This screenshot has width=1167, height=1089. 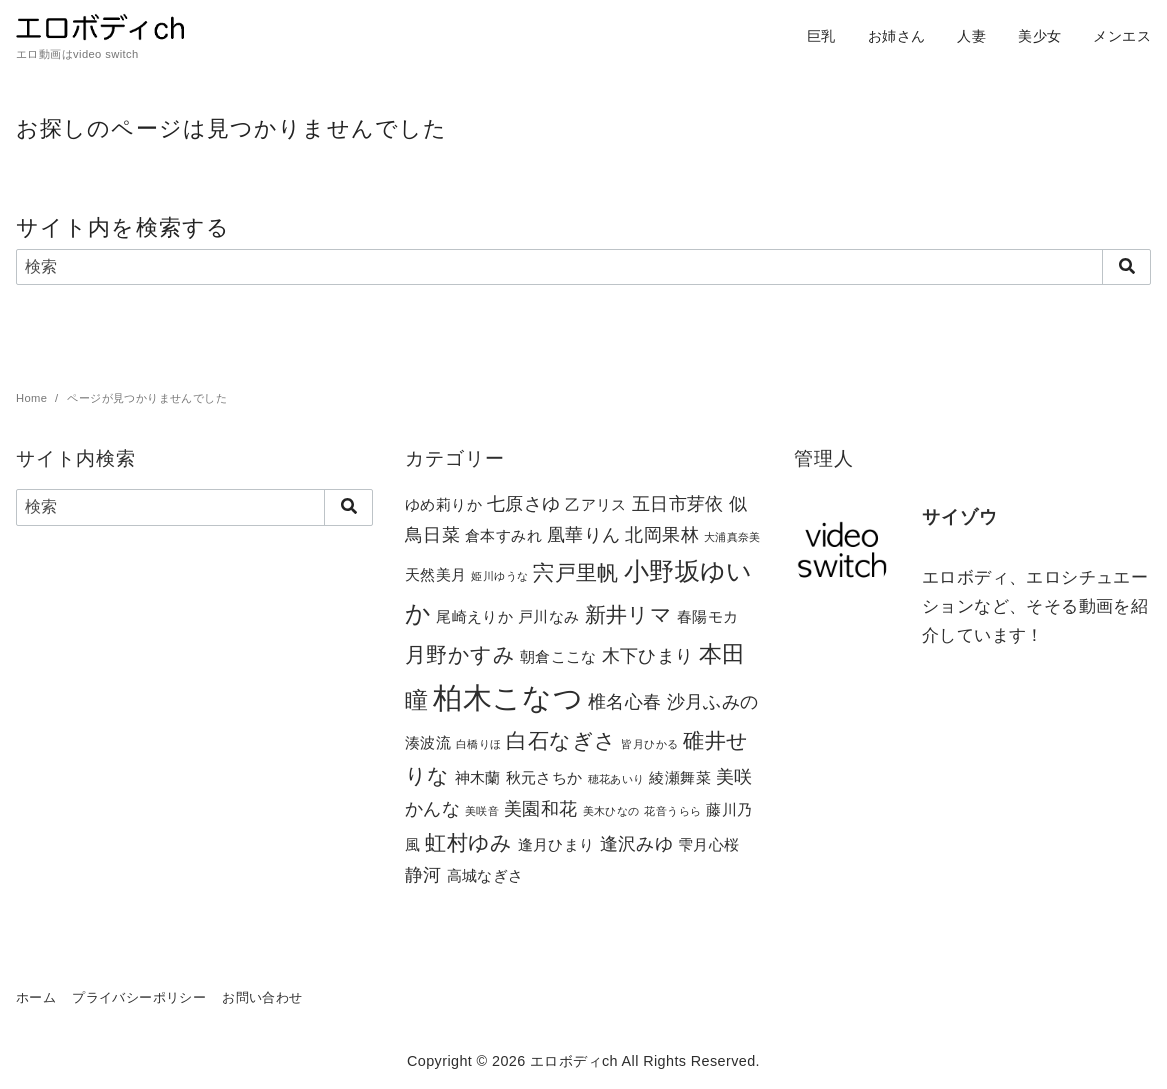 I want to click on 神木蘭 [神木蘭 (2個の項目)], so click(x=478, y=777).